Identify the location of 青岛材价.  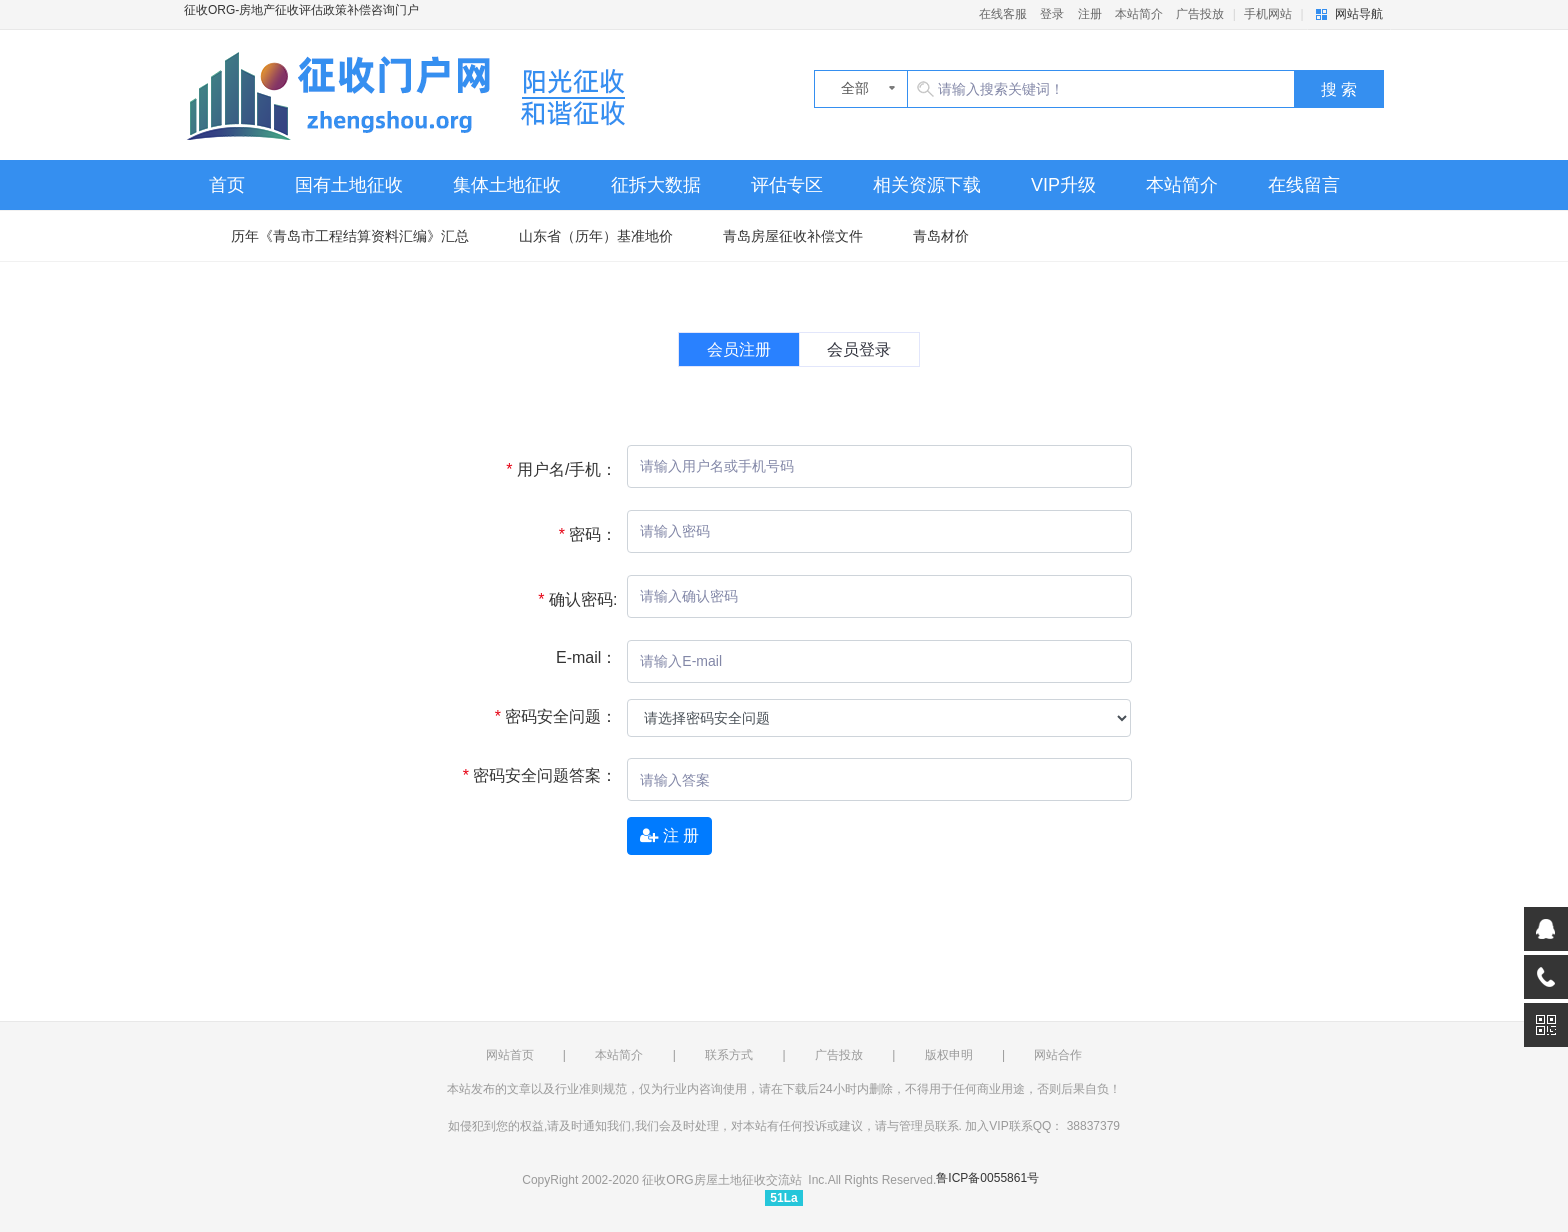
(941, 236).